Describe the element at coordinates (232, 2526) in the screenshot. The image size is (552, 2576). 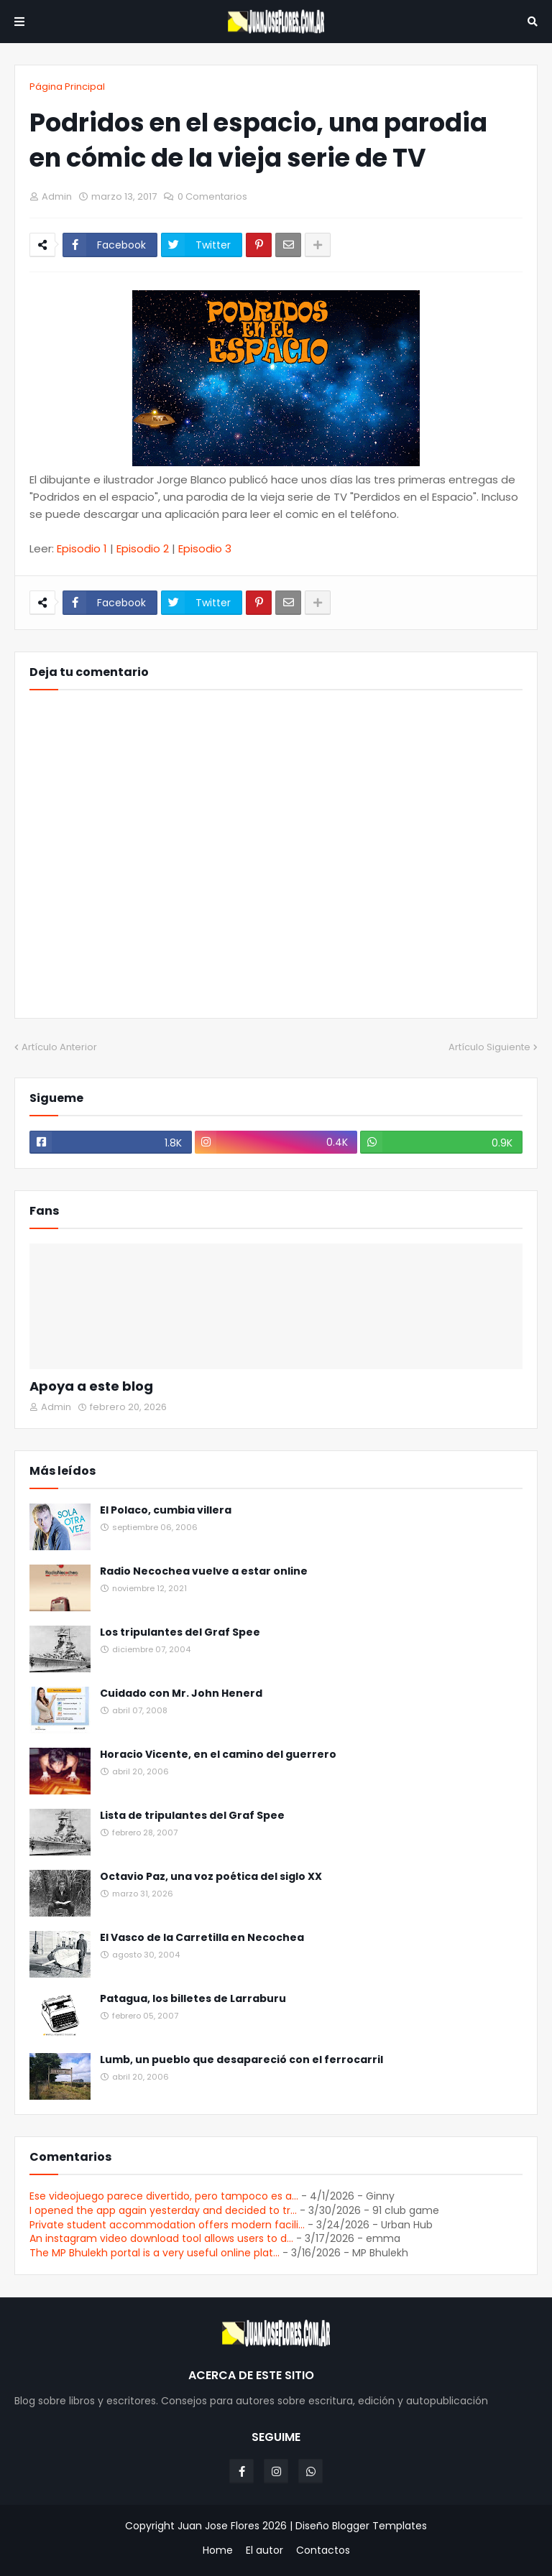
I see `Juan Jose Flores 2026` at that location.